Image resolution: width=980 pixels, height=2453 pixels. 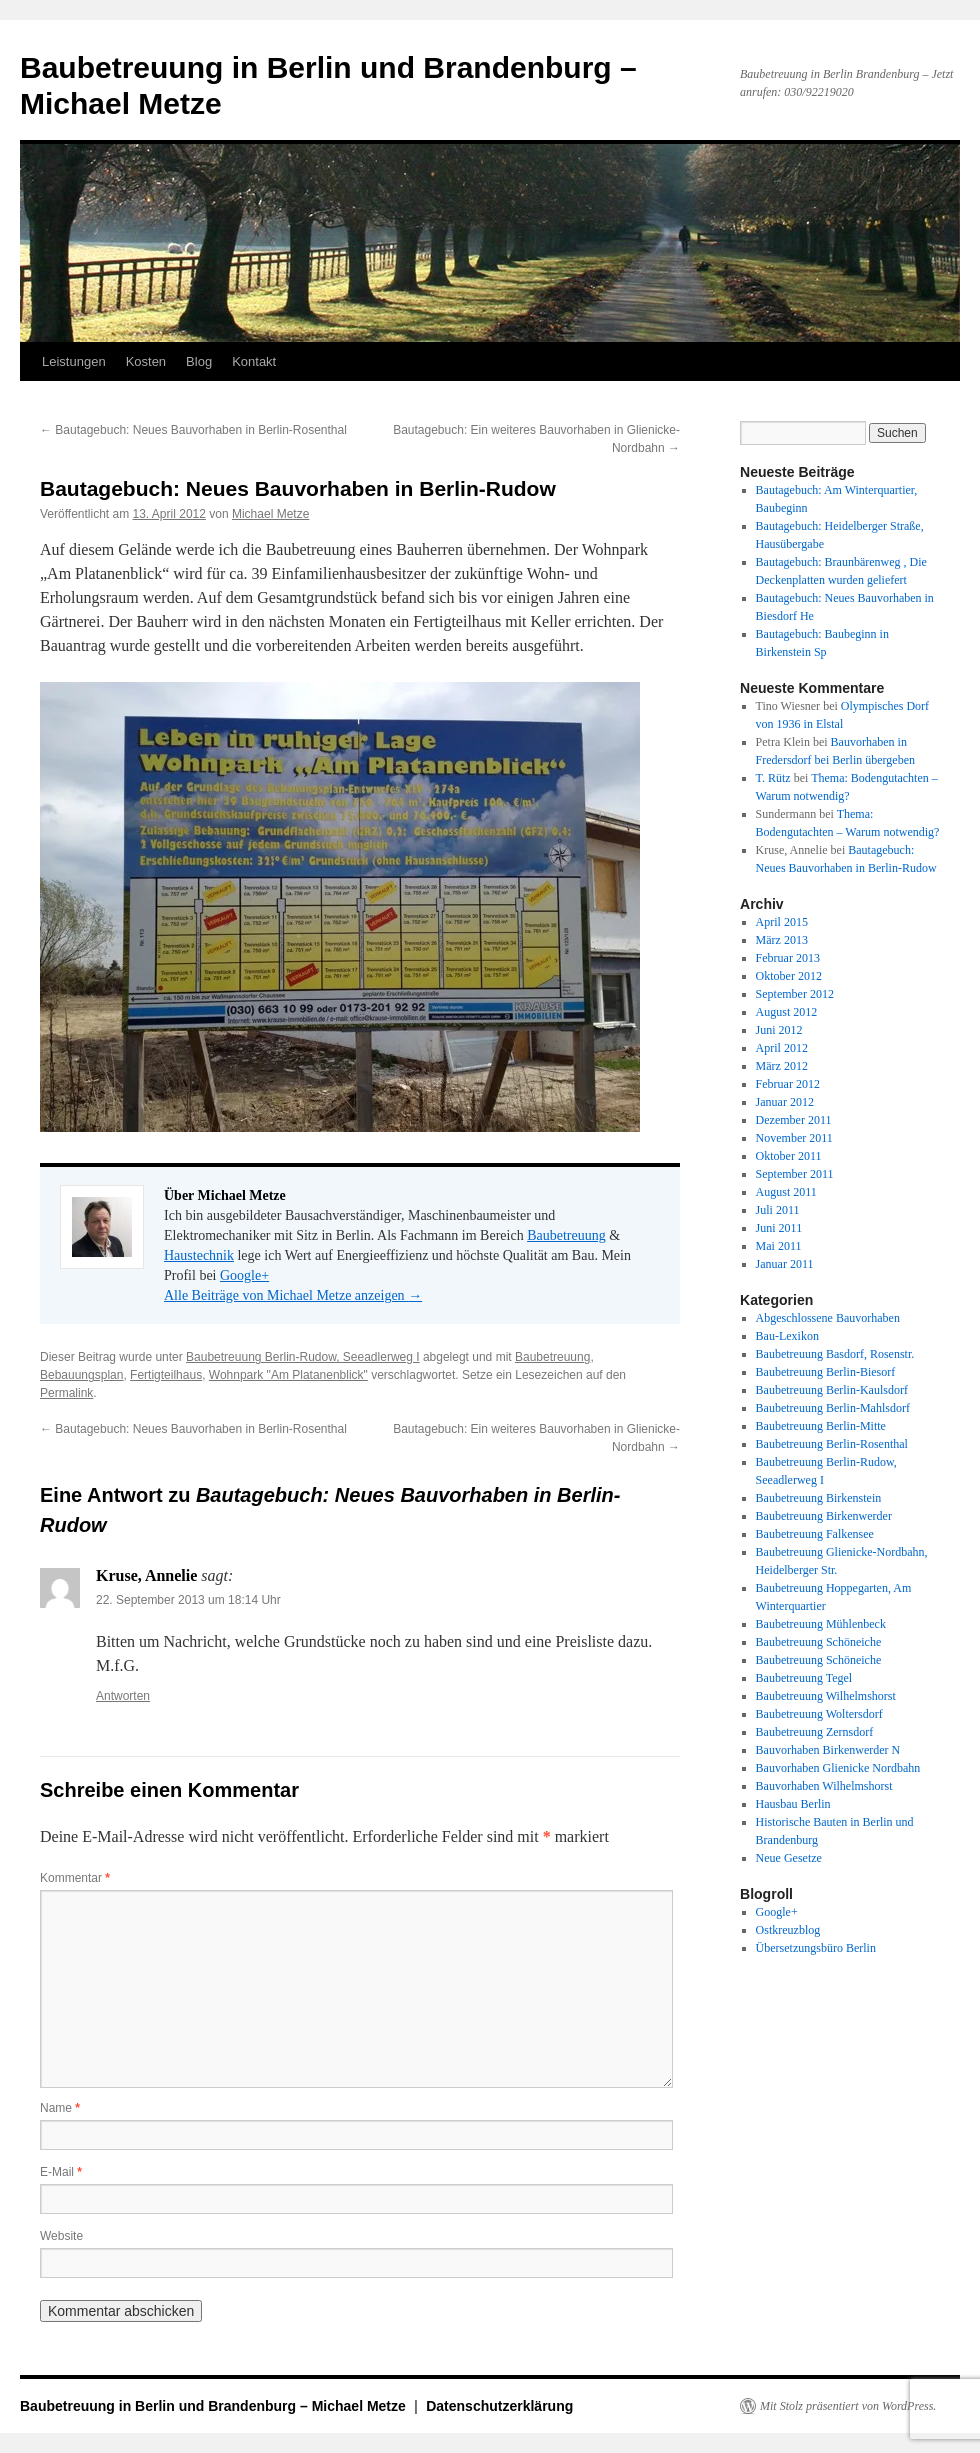 I want to click on Google+, so click(x=244, y=1275).